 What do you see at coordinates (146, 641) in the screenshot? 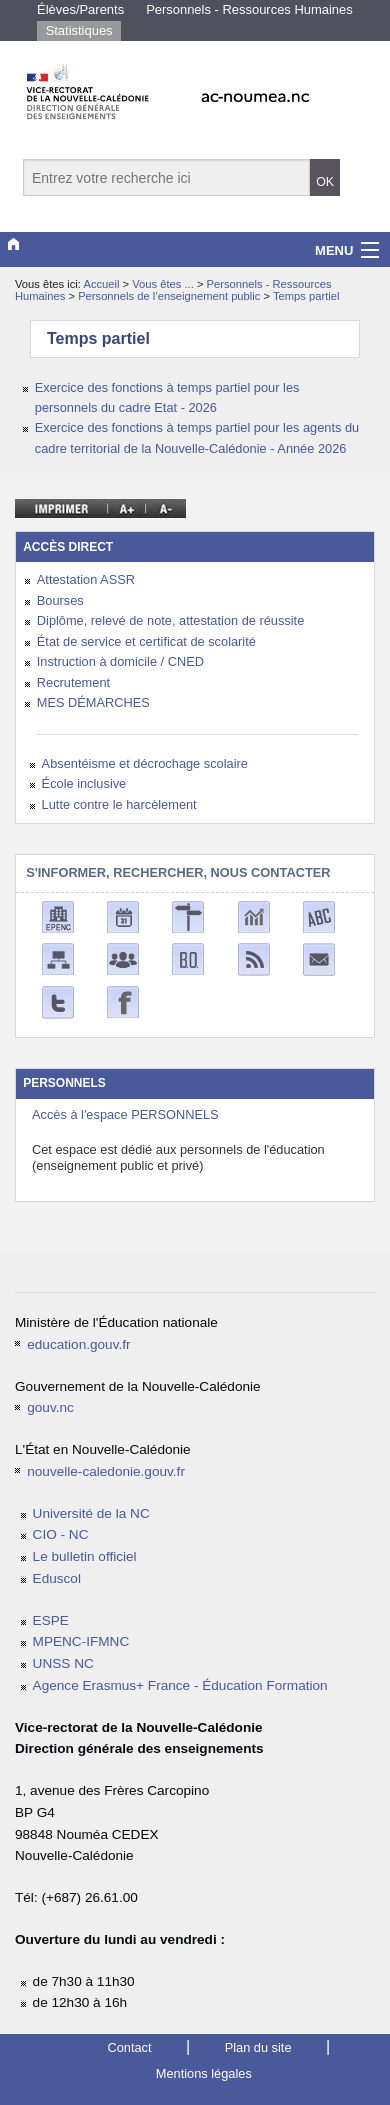
I see `État de service et certificat de scolarité` at bounding box center [146, 641].